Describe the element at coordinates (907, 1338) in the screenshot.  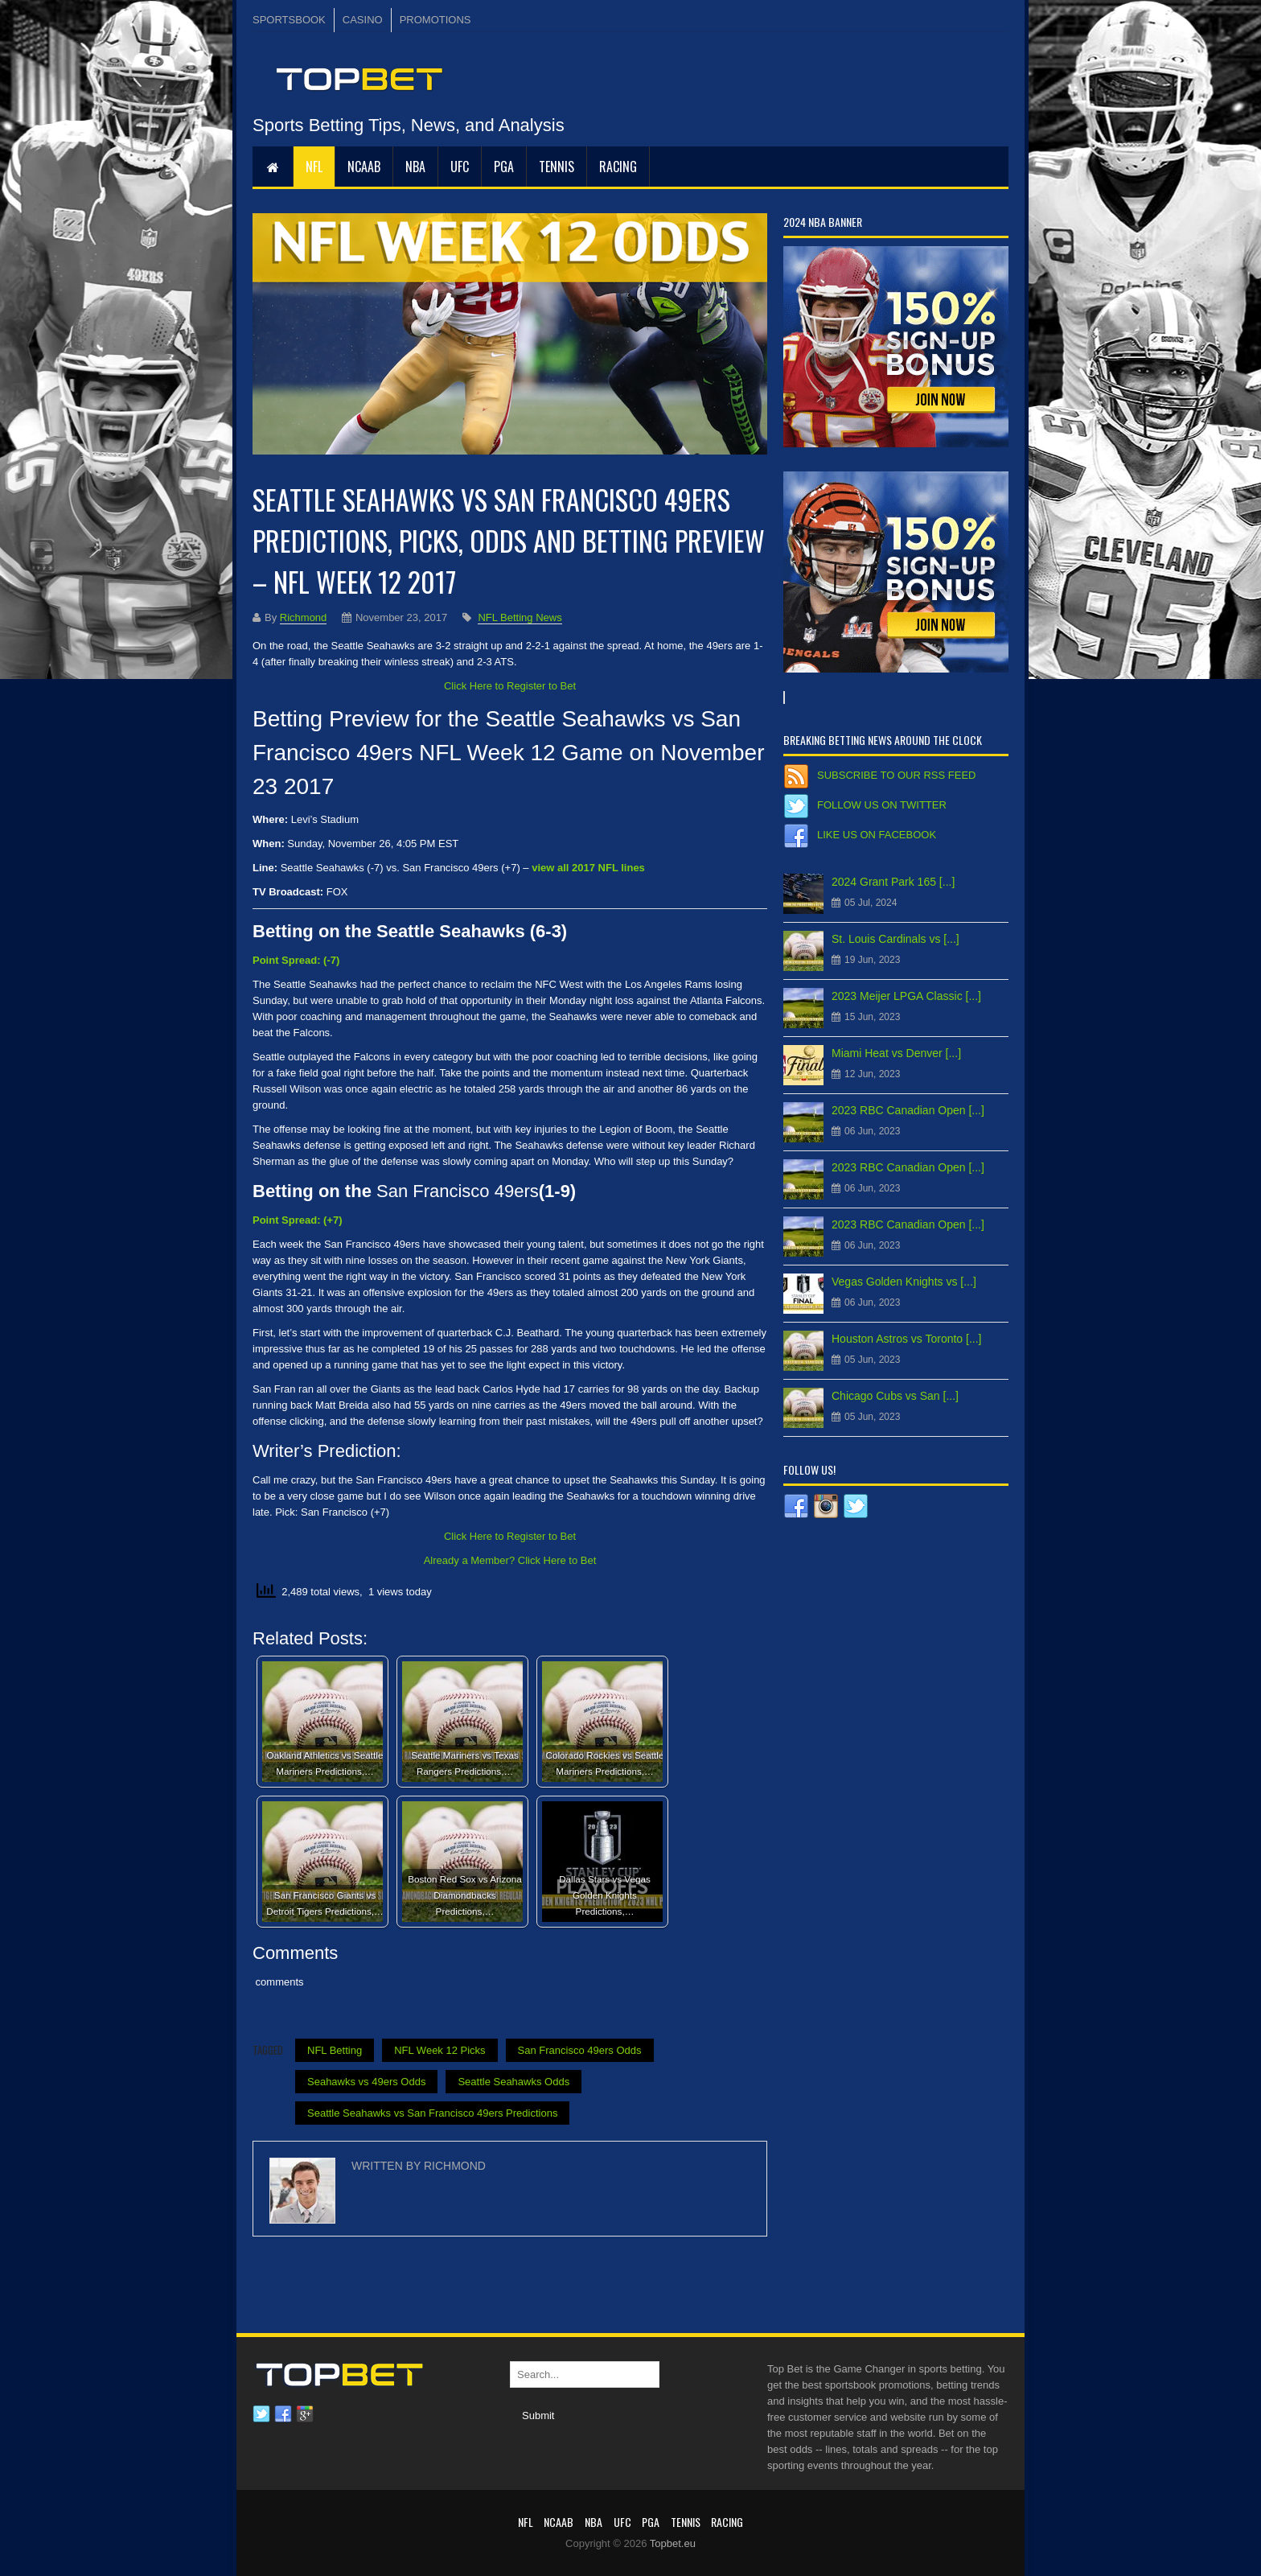
I see `Houston Astros vs Toronto [...]` at that location.